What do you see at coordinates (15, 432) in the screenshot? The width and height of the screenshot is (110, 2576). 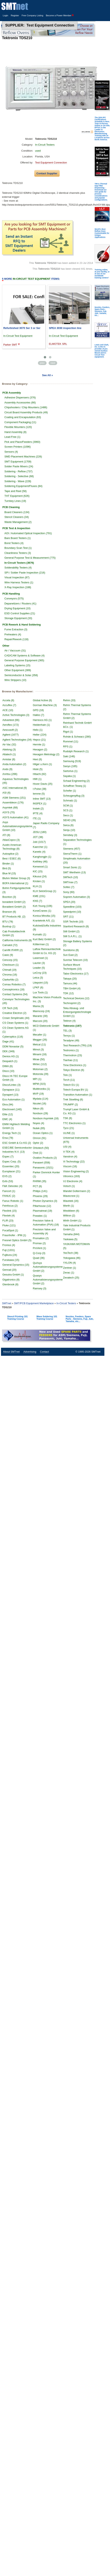 I see `Hand Assembly (8)` at bounding box center [15, 432].